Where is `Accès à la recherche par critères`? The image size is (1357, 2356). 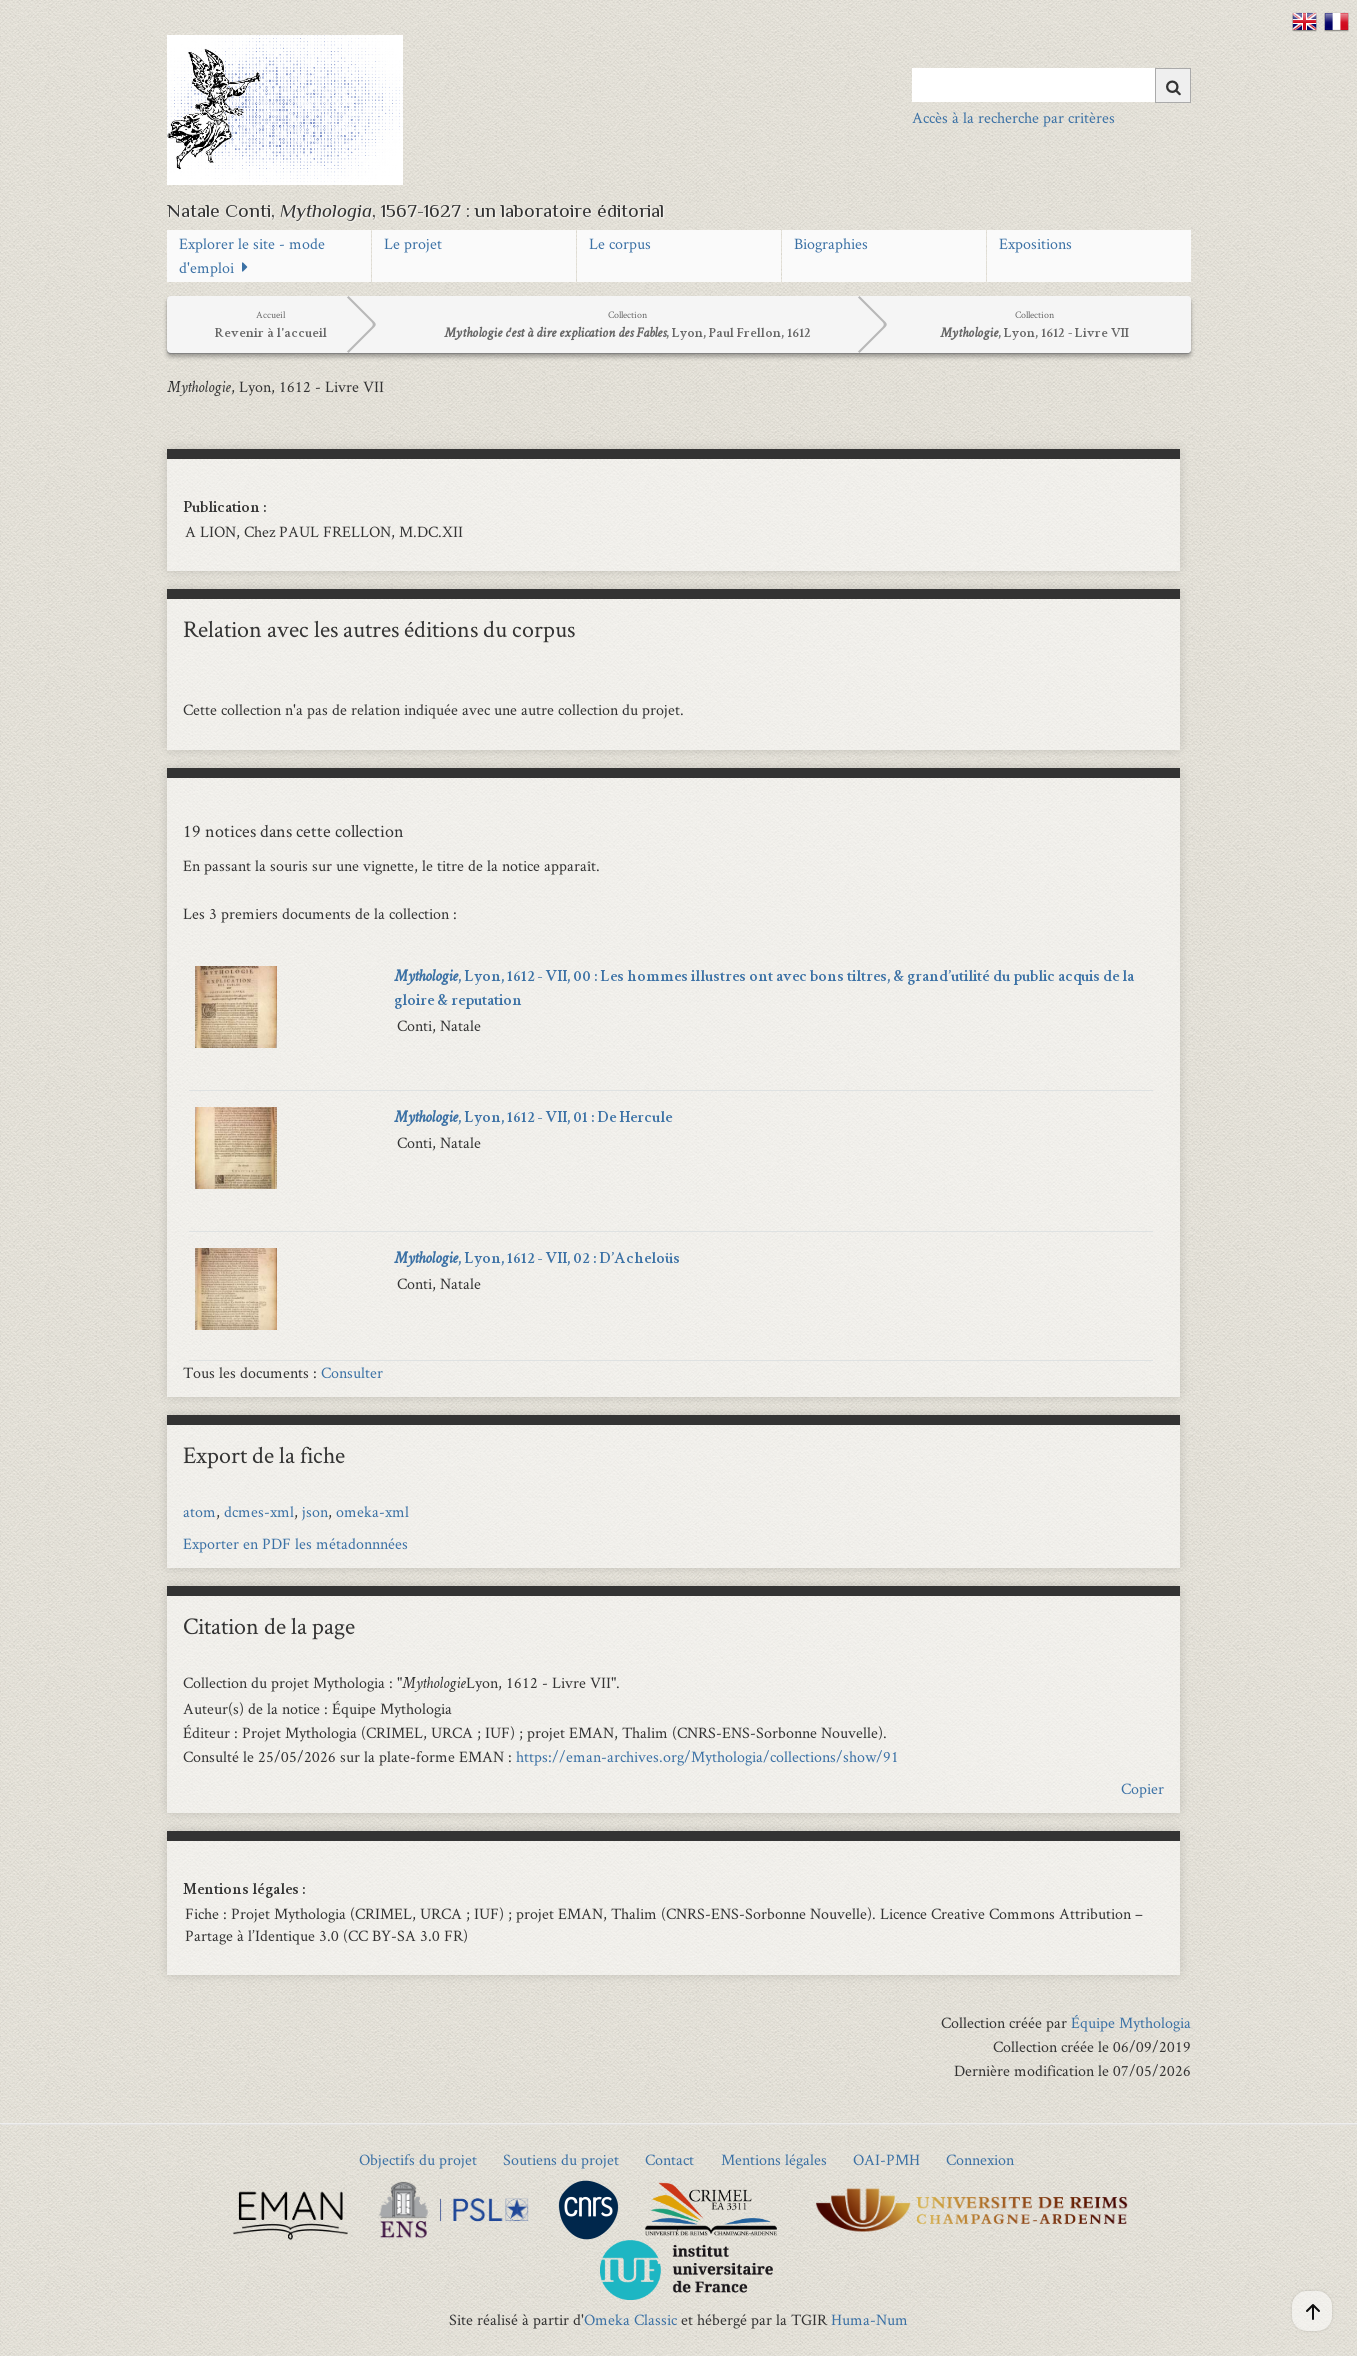
Accès à la recherche par critères is located at coordinates (1013, 117).